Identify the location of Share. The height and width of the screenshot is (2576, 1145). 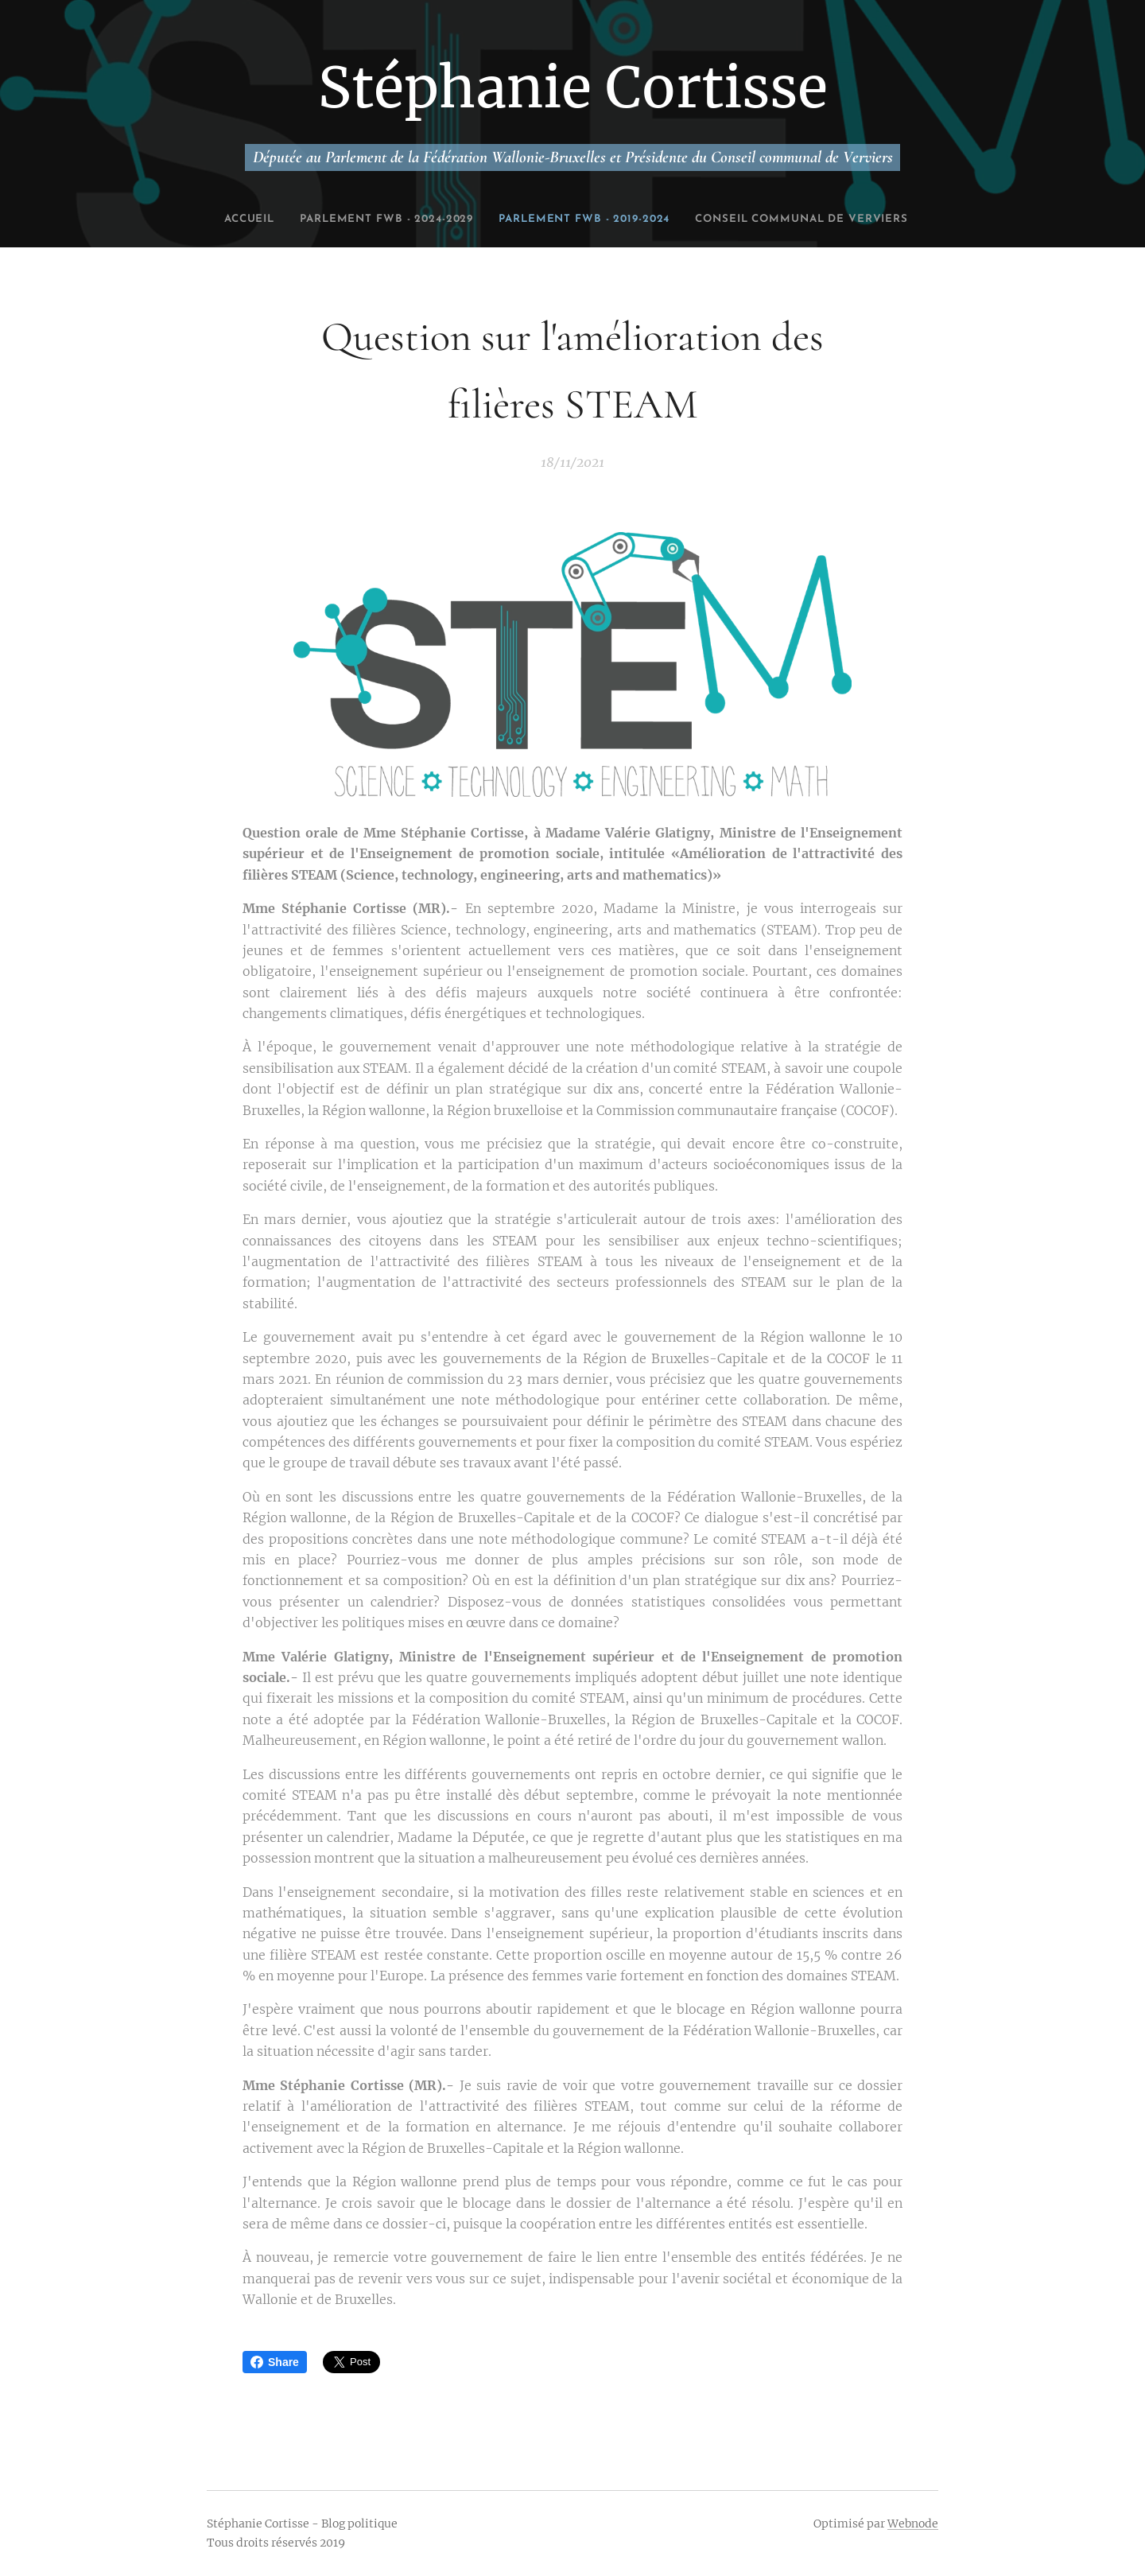
(274, 2362).